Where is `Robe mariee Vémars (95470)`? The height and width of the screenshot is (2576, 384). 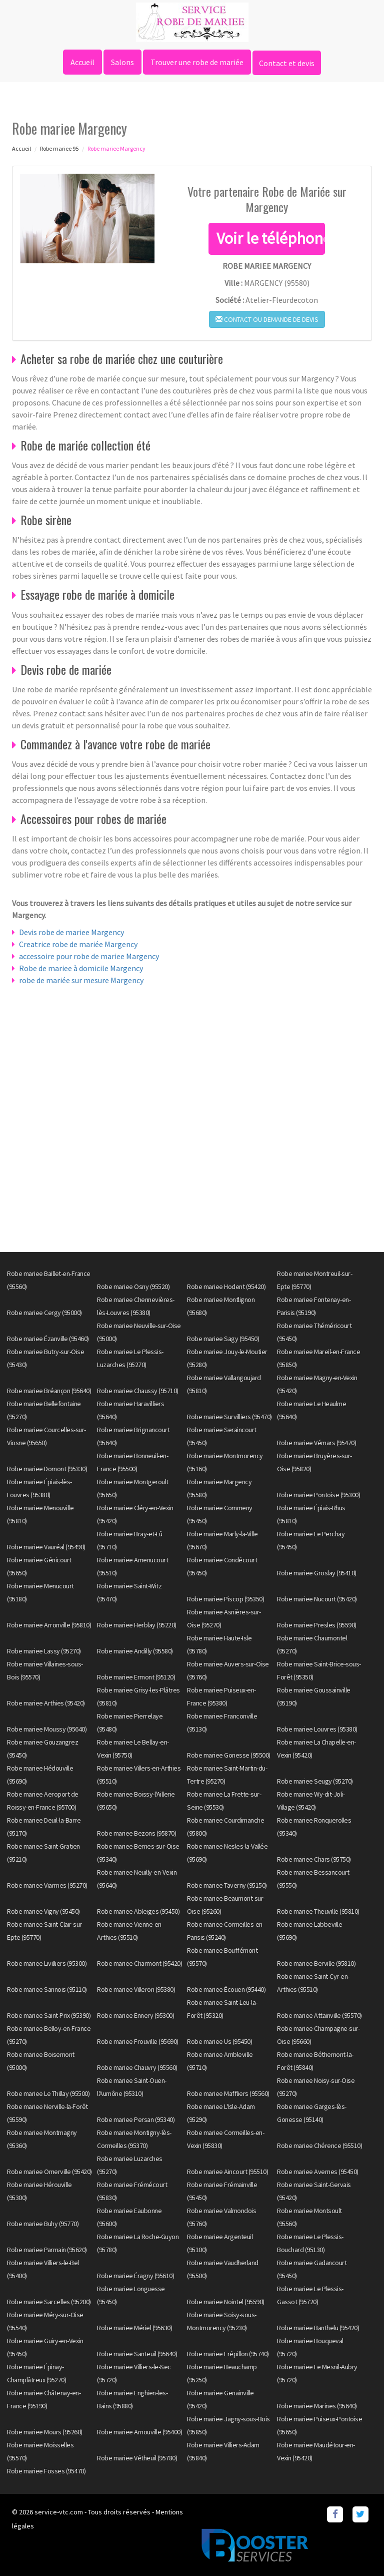
Robe mariee Vémars (95470) is located at coordinates (316, 1442).